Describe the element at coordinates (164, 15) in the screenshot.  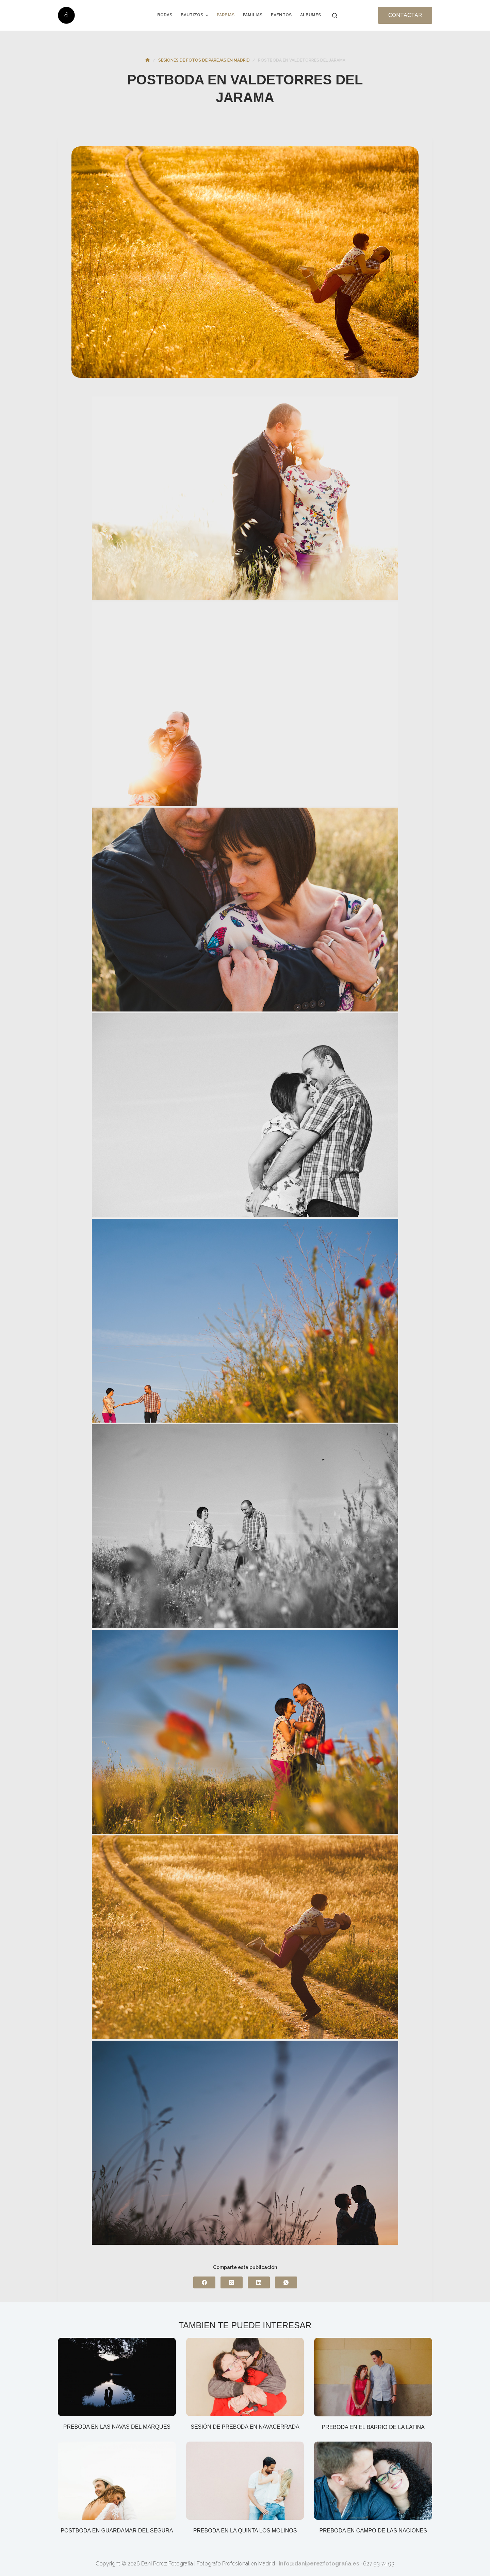
I see `Bodas [menuitem]` at that location.